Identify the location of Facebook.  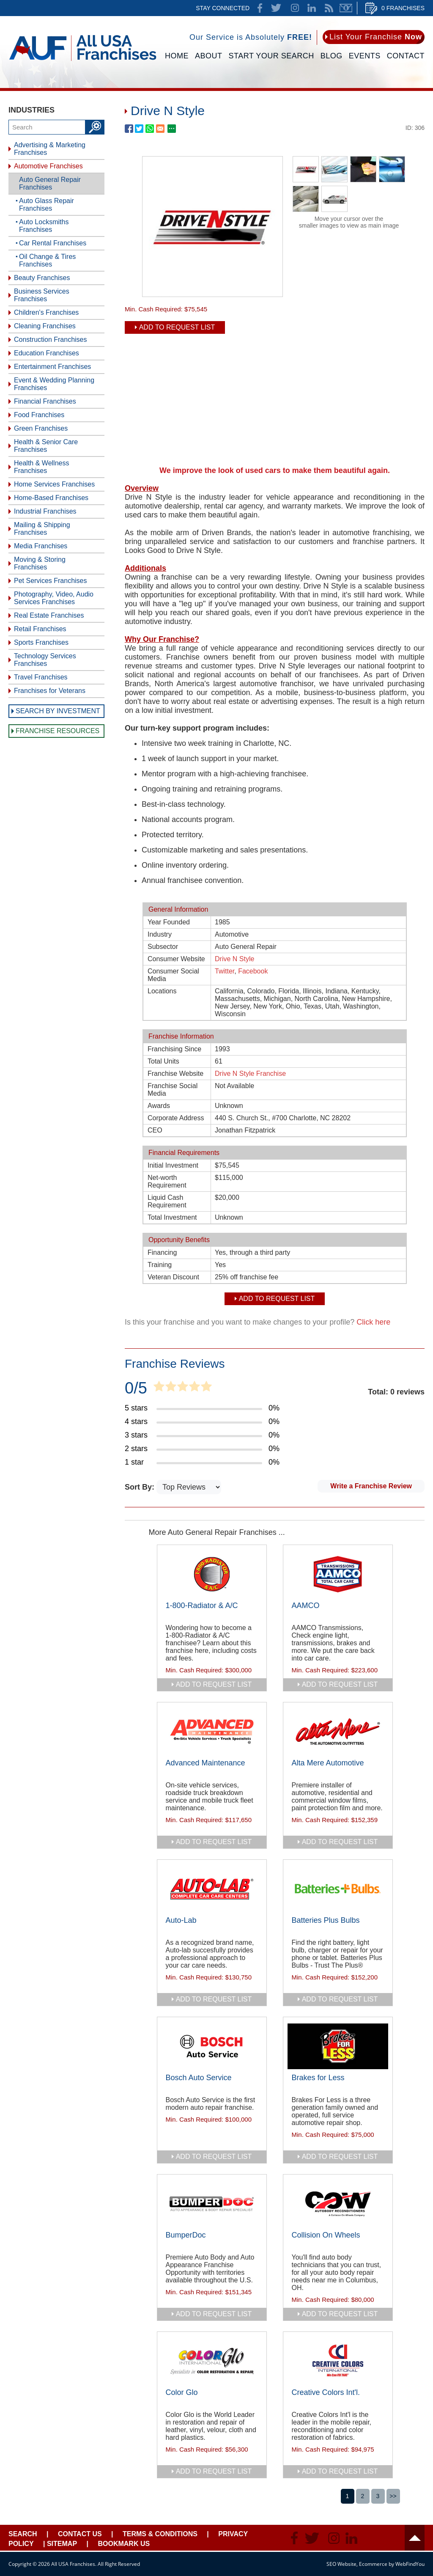
(253, 971).